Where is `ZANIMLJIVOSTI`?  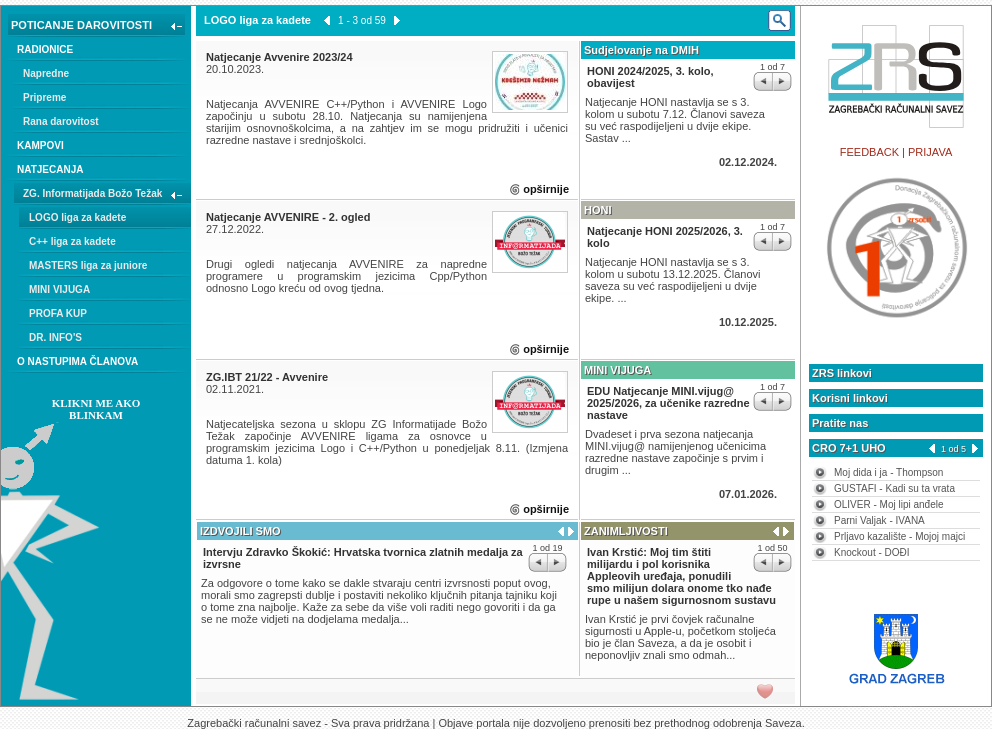 ZANIMLJIVOSTI is located at coordinates (626, 531).